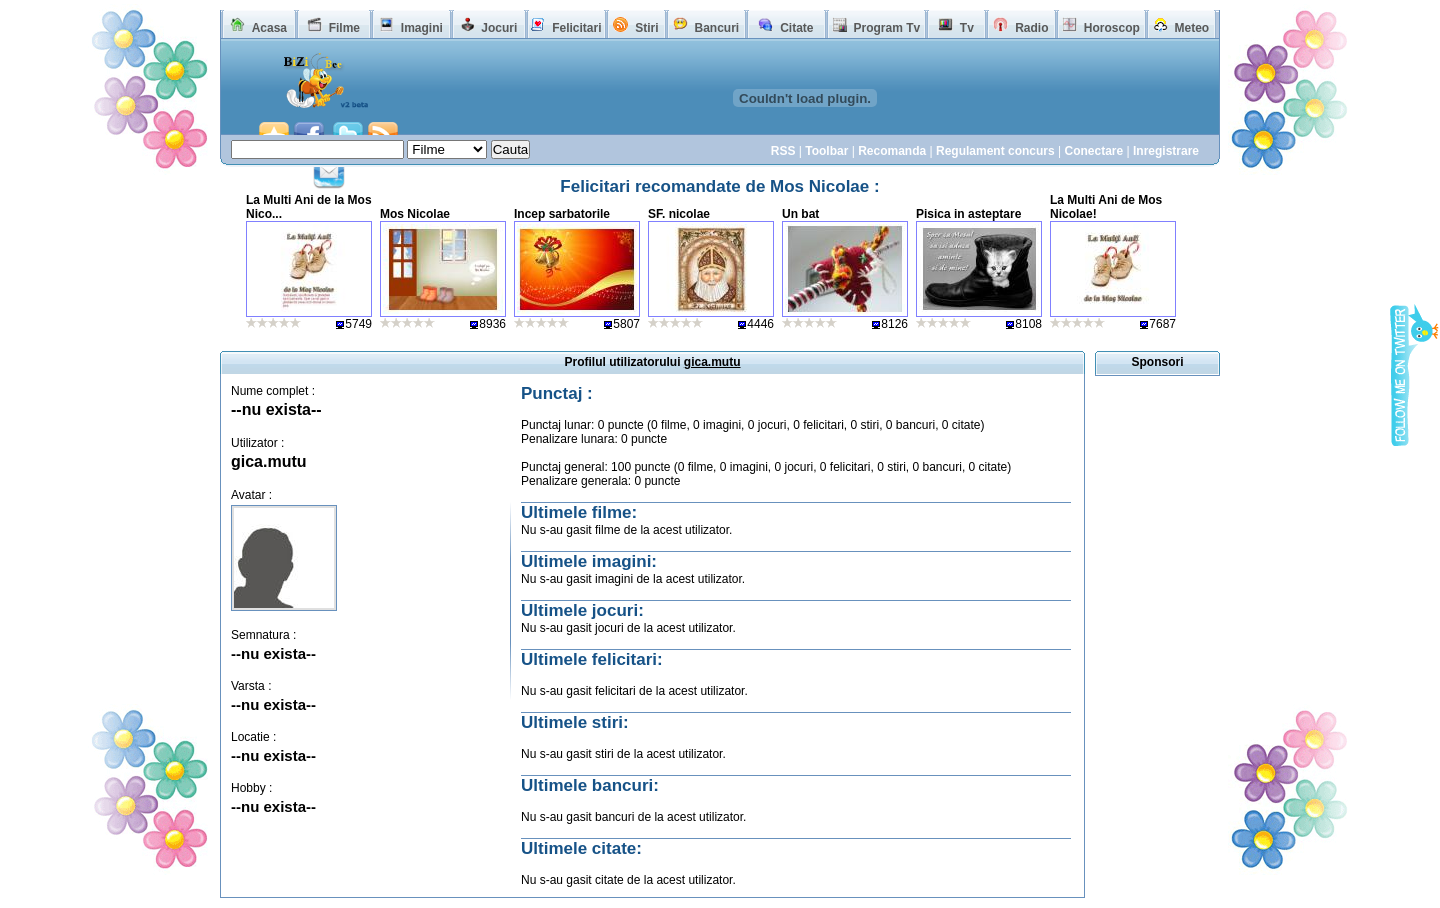 This screenshot has width=1440, height=908. Describe the element at coordinates (1031, 28) in the screenshot. I see `Radio` at that location.